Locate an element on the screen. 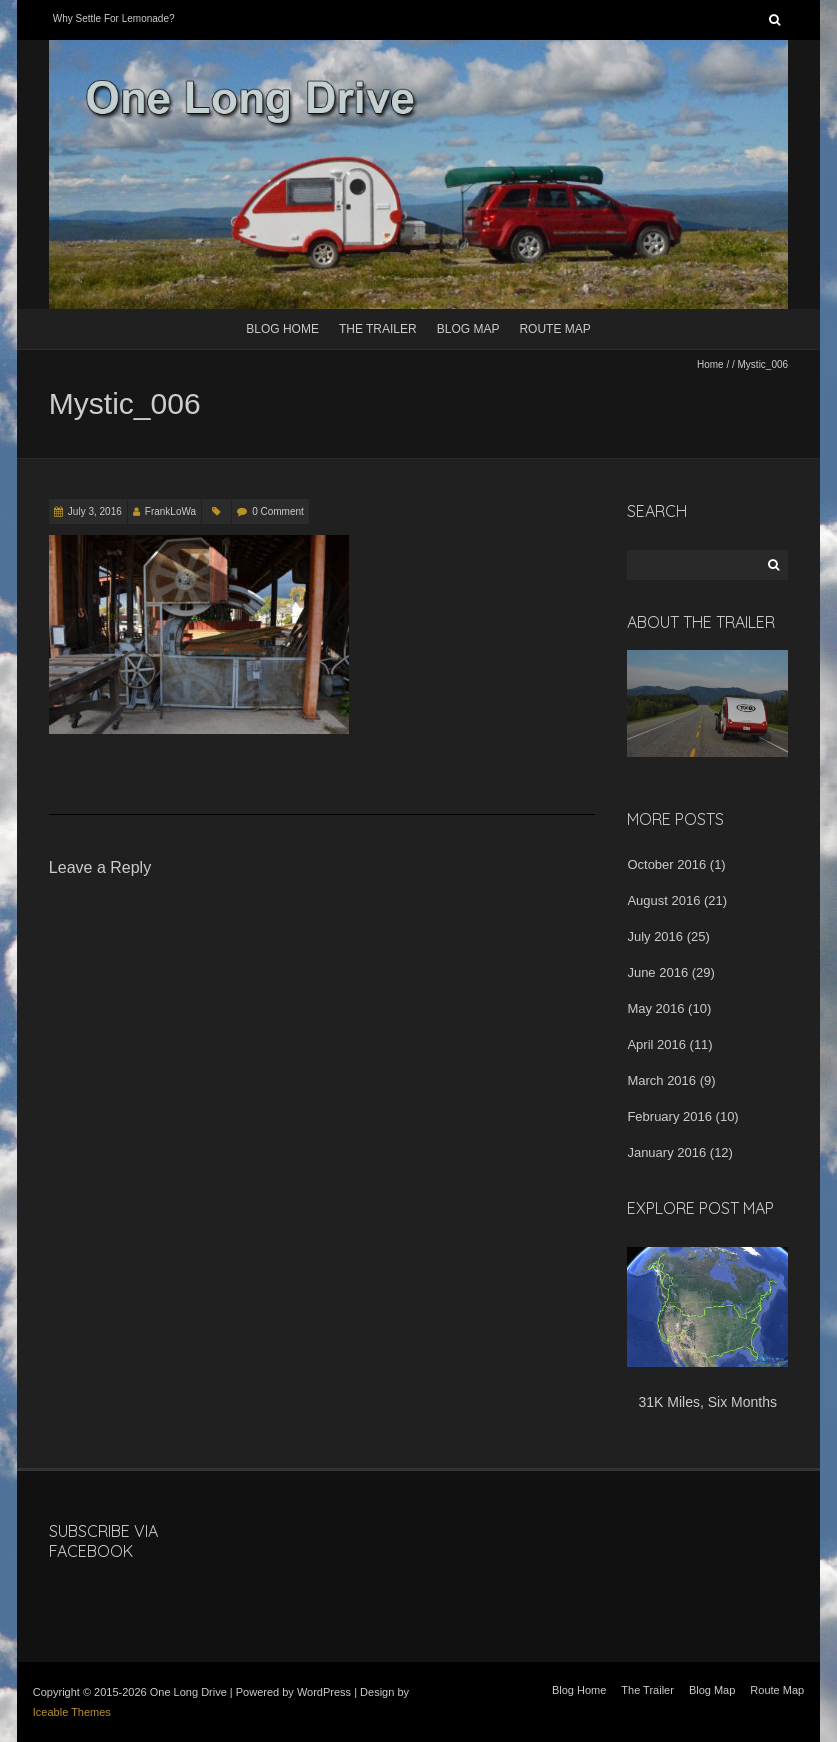 Image resolution: width=837 pixels, height=1742 pixels. Iceable Themes is located at coordinates (72, 1712).